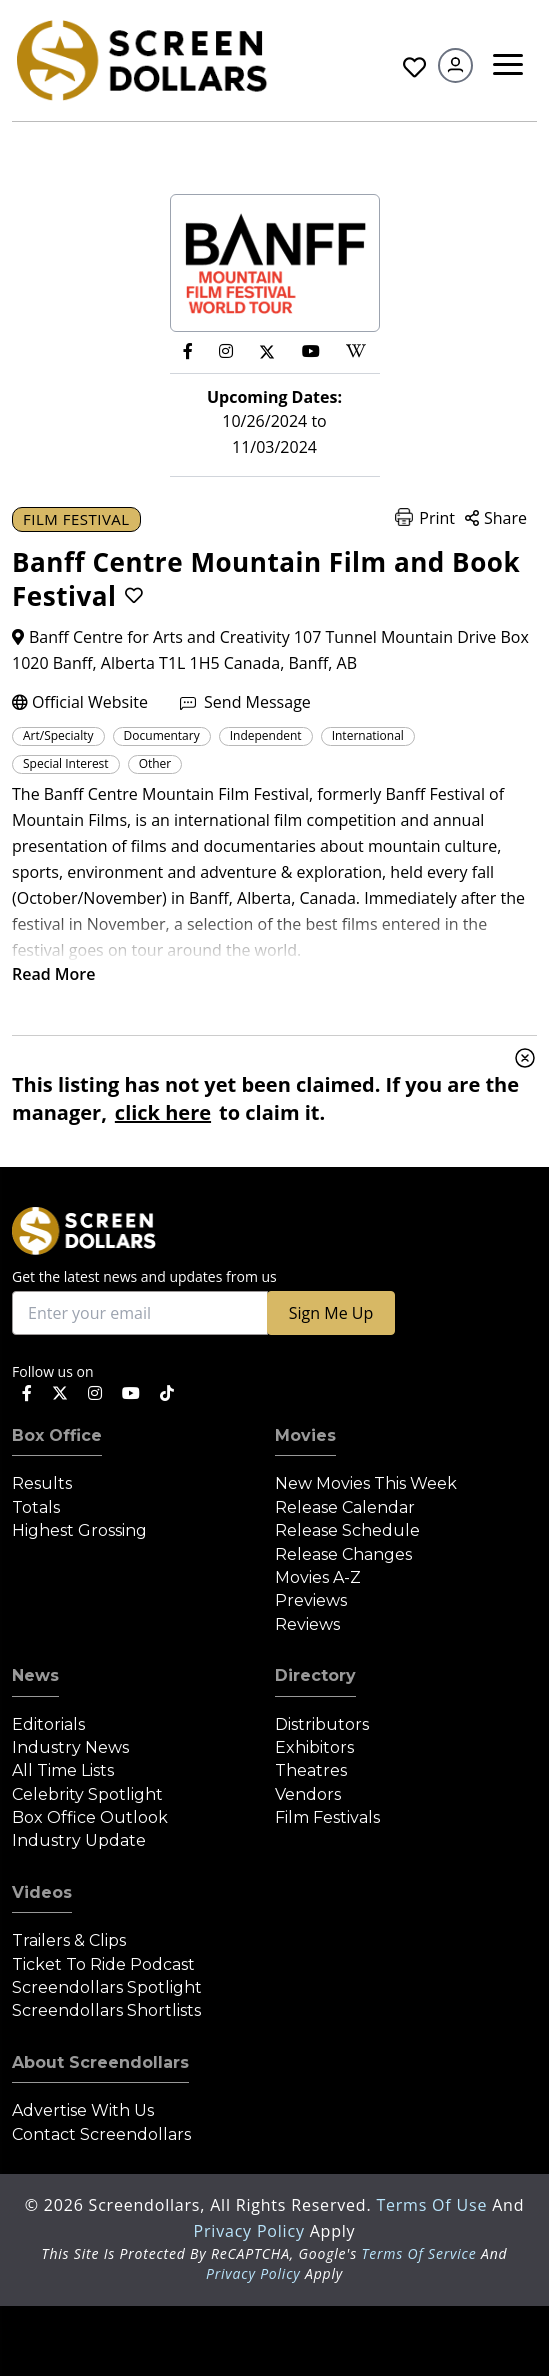  Describe the element at coordinates (327, 1817) in the screenshot. I see `Film Festivals` at that location.